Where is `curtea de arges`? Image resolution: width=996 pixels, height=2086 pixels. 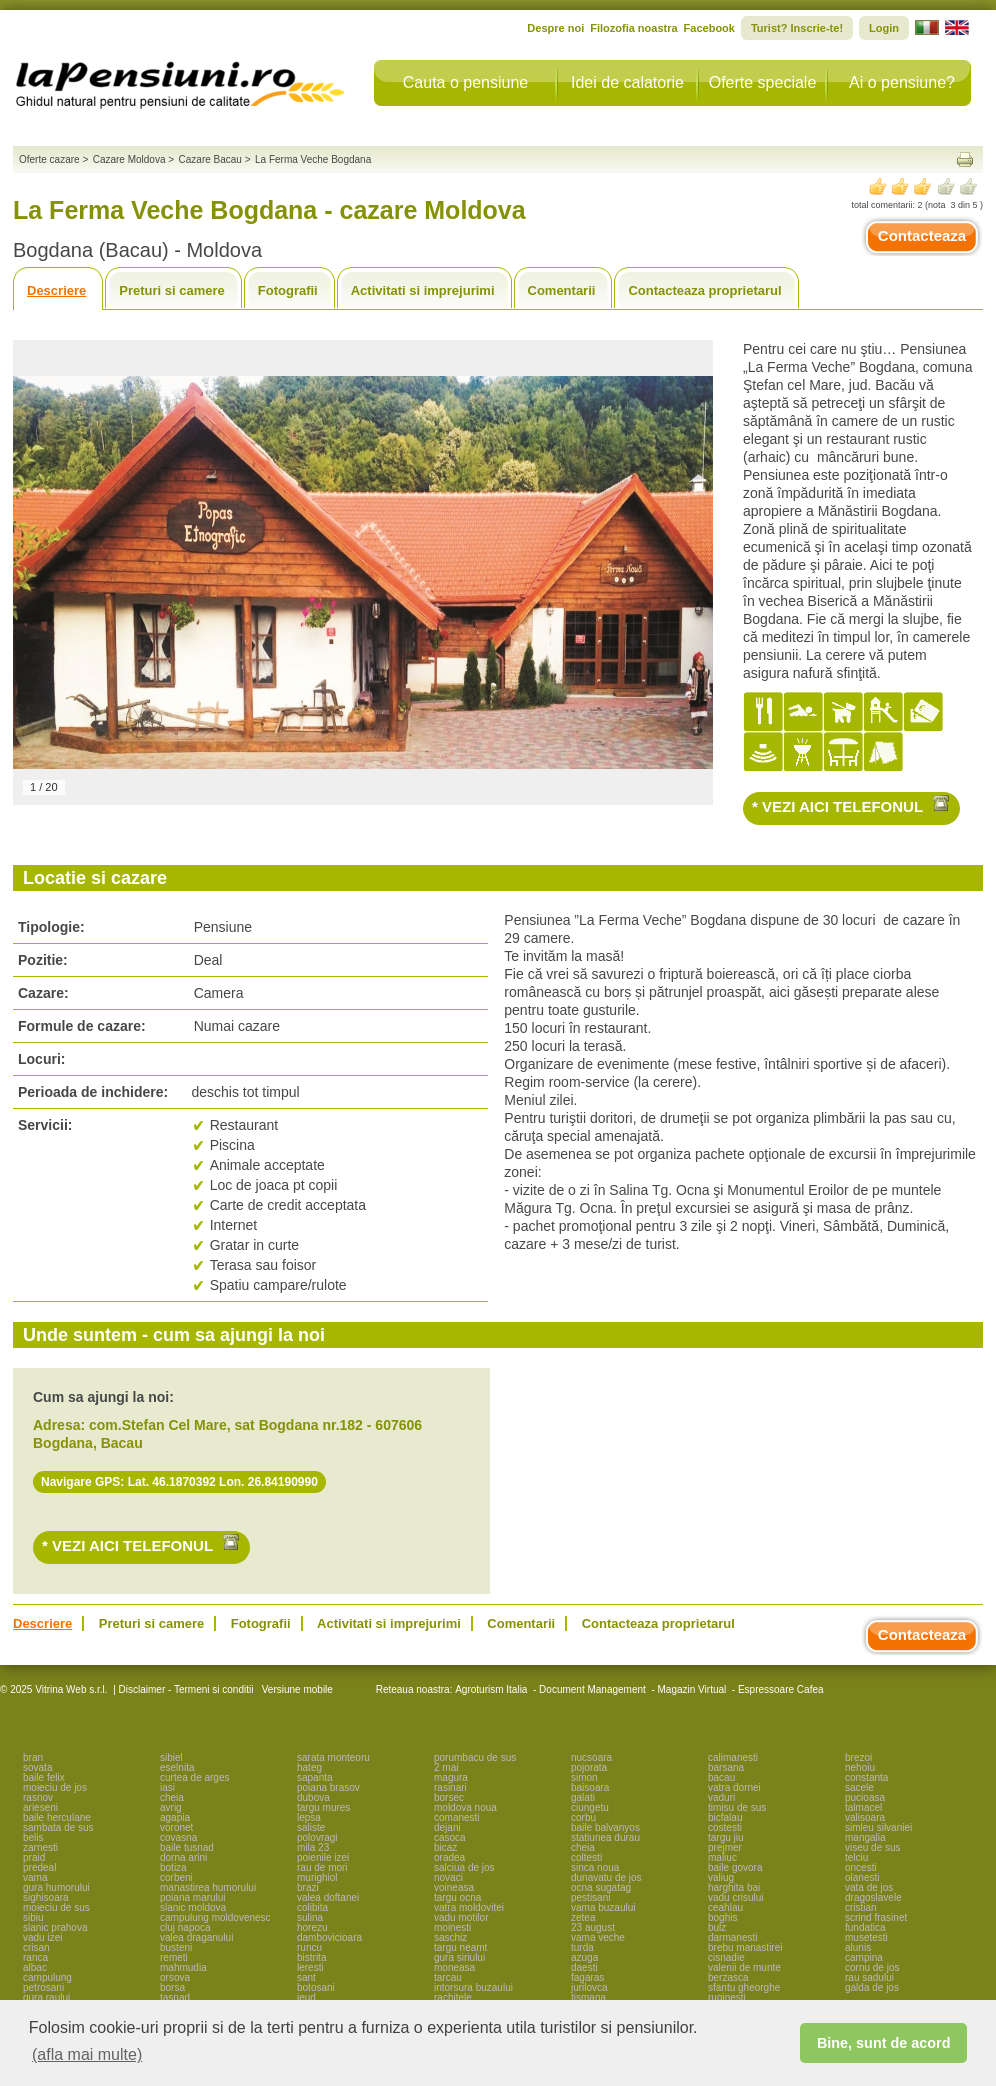 curtea de arges is located at coordinates (195, 1777).